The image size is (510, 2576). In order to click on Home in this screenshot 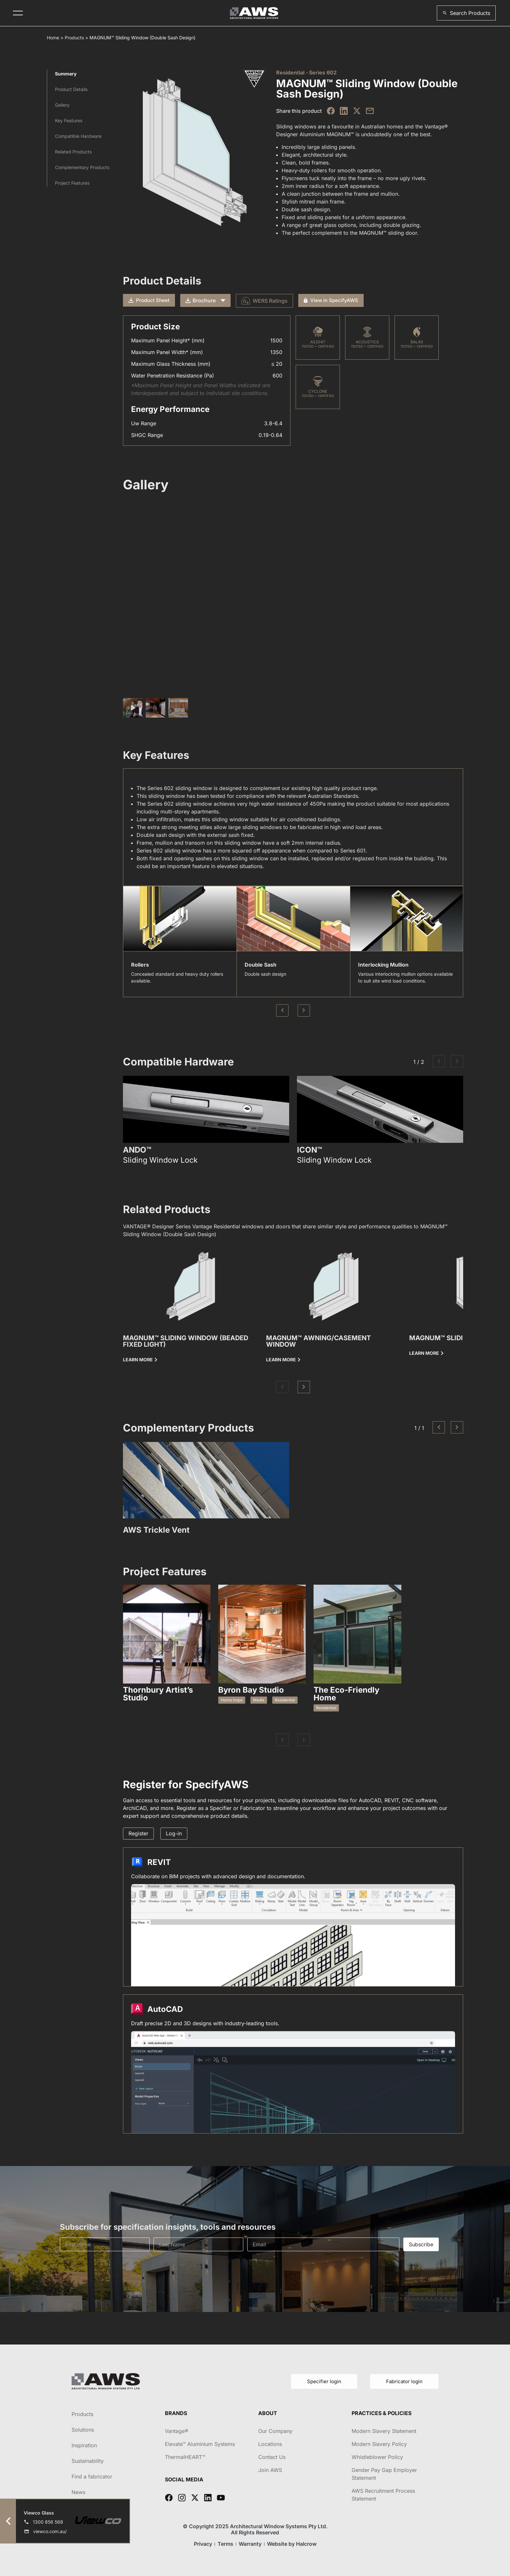, I will do `click(53, 37)`.